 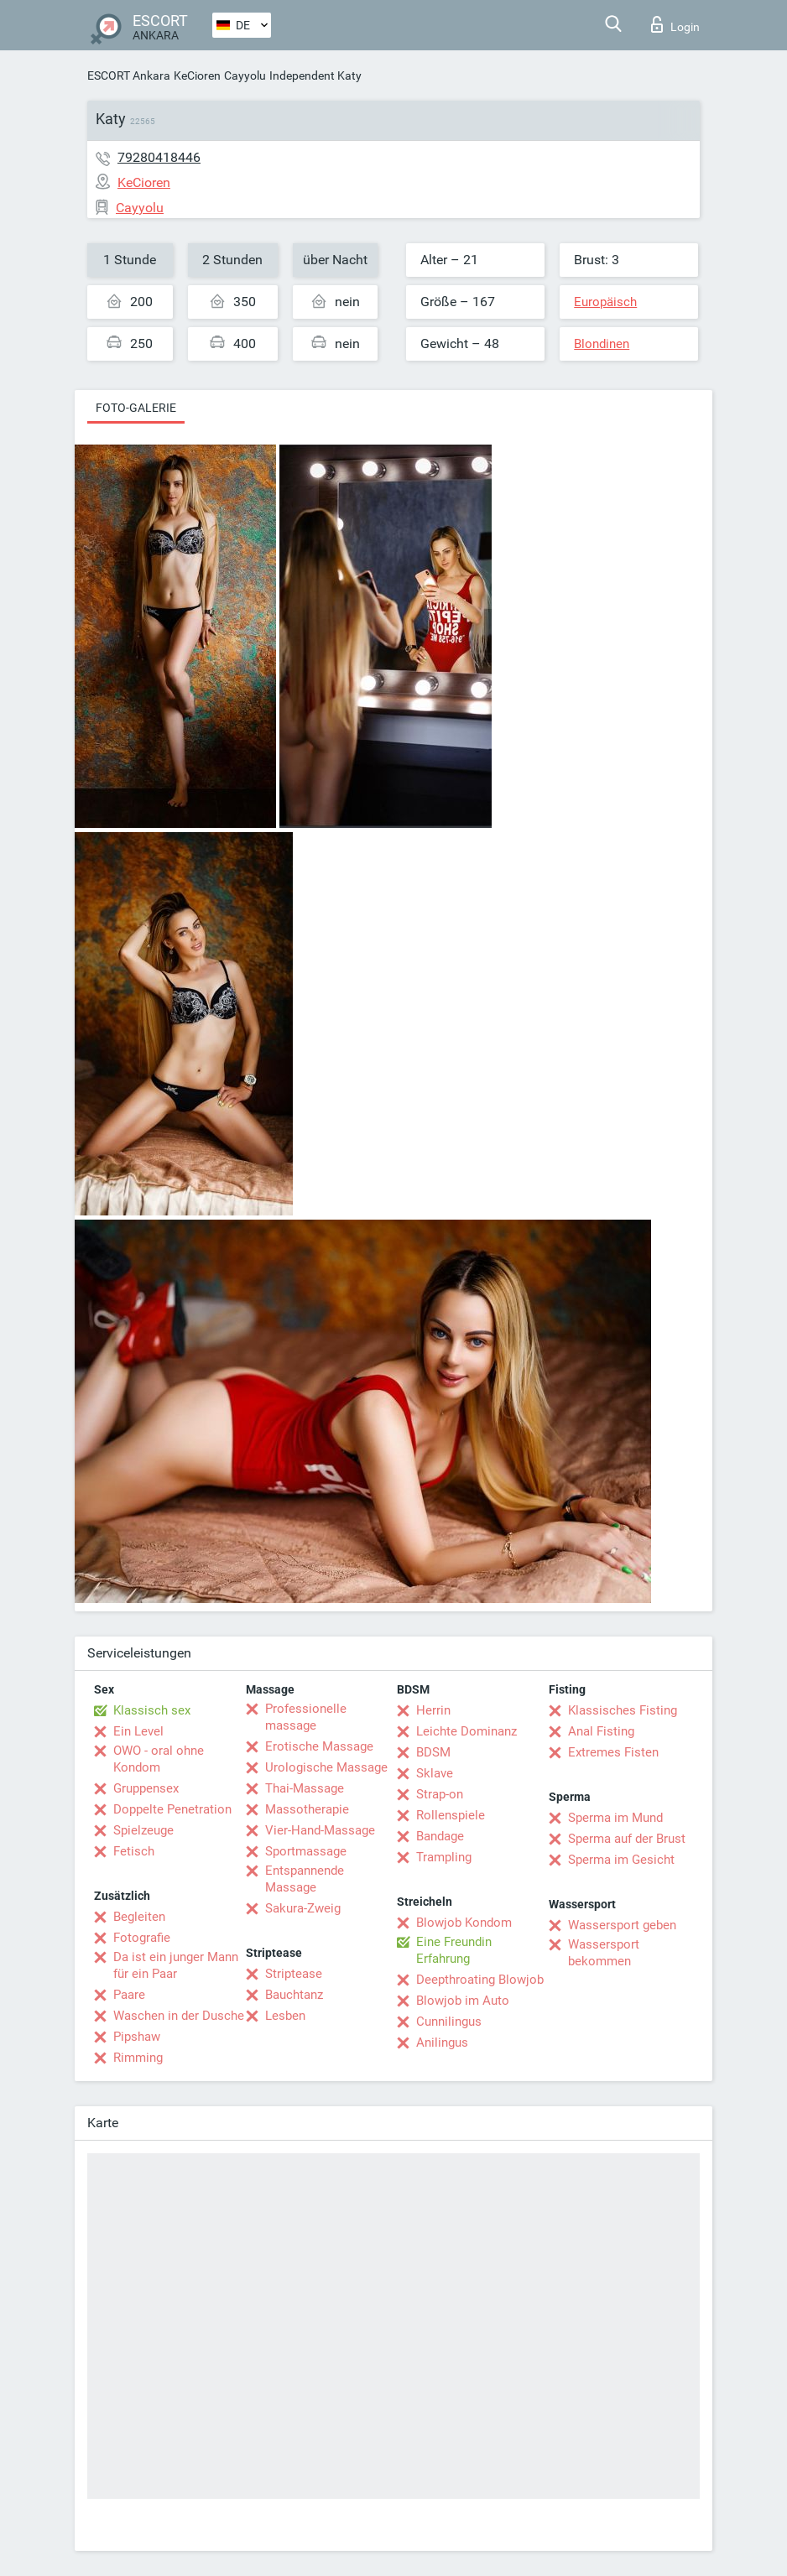 I want to click on Professionelle massage, so click(x=306, y=1717).